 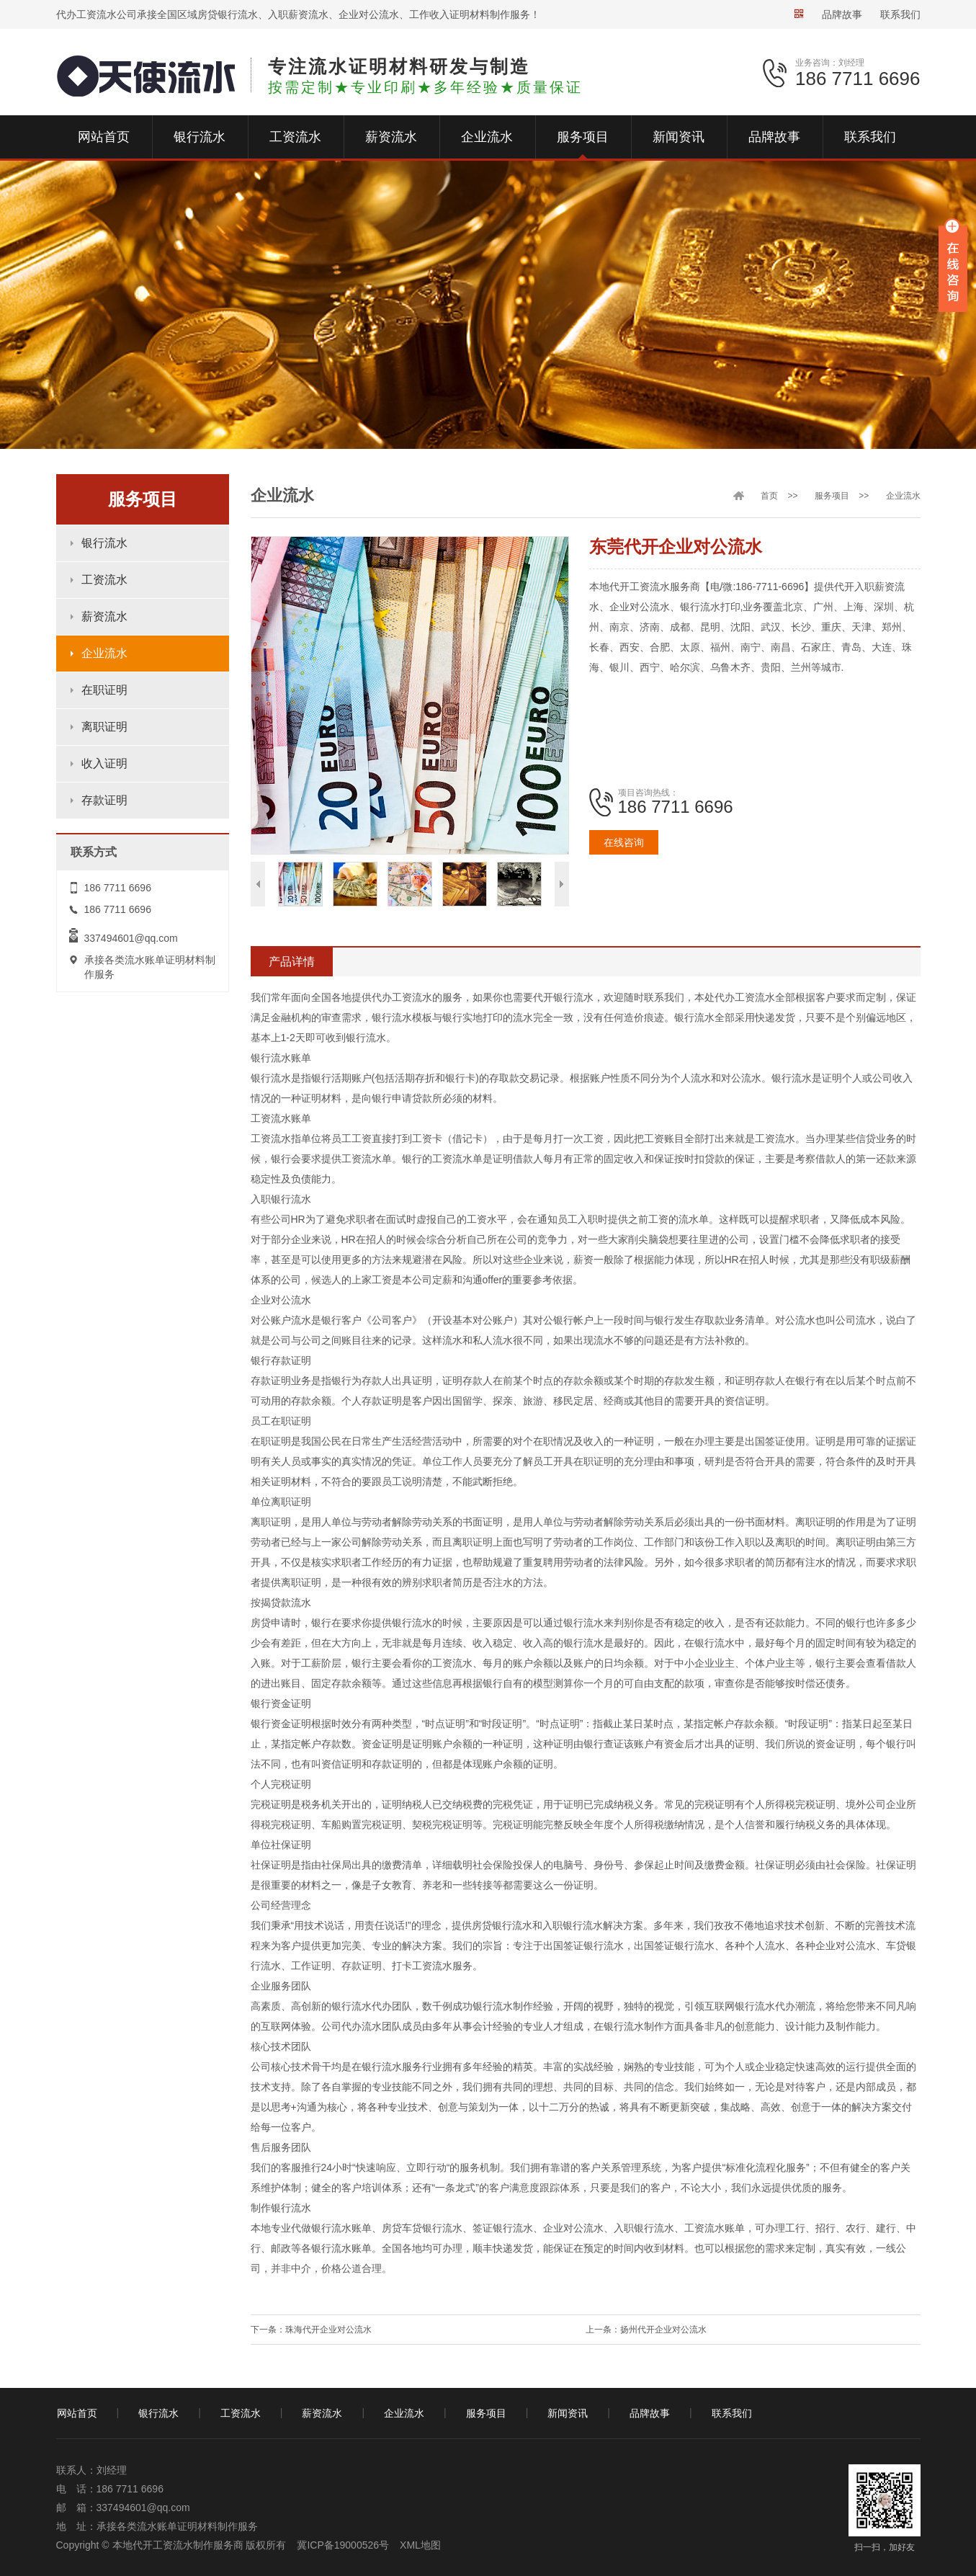 What do you see at coordinates (343, 2545) in the screenshot?
I see `冀ICP备19000526号` at bounding box center [343, 2545].